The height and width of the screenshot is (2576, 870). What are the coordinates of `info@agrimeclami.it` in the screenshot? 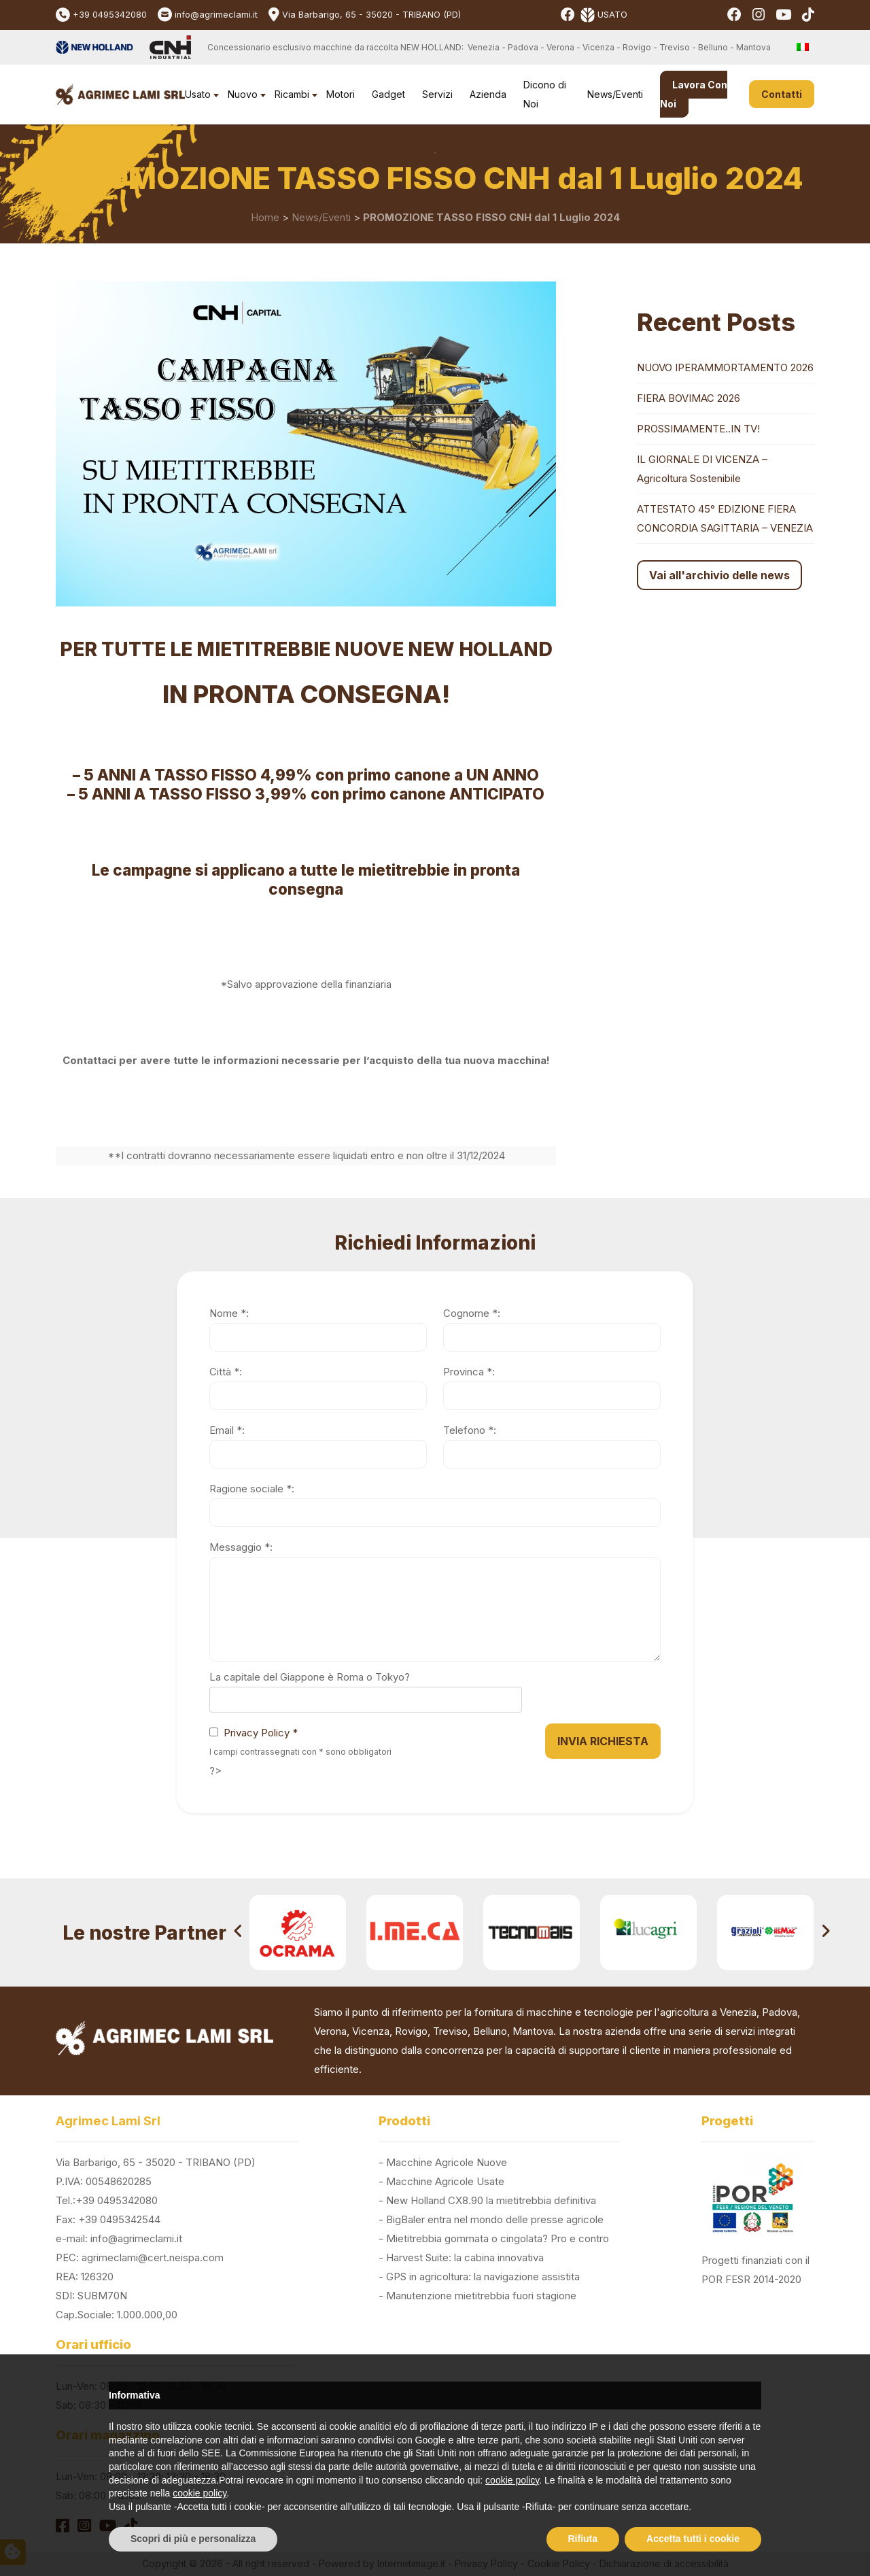 It's located at (216, 15).